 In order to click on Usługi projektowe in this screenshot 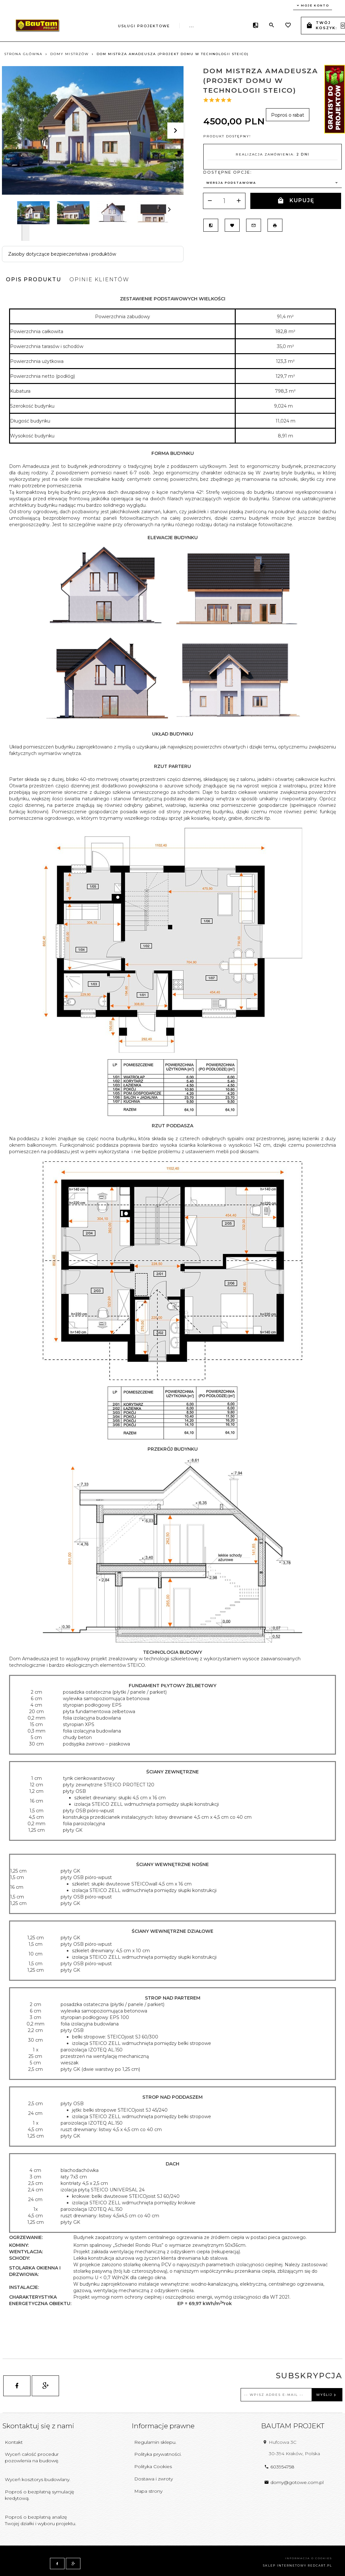, I will do `click(101, 25)`.